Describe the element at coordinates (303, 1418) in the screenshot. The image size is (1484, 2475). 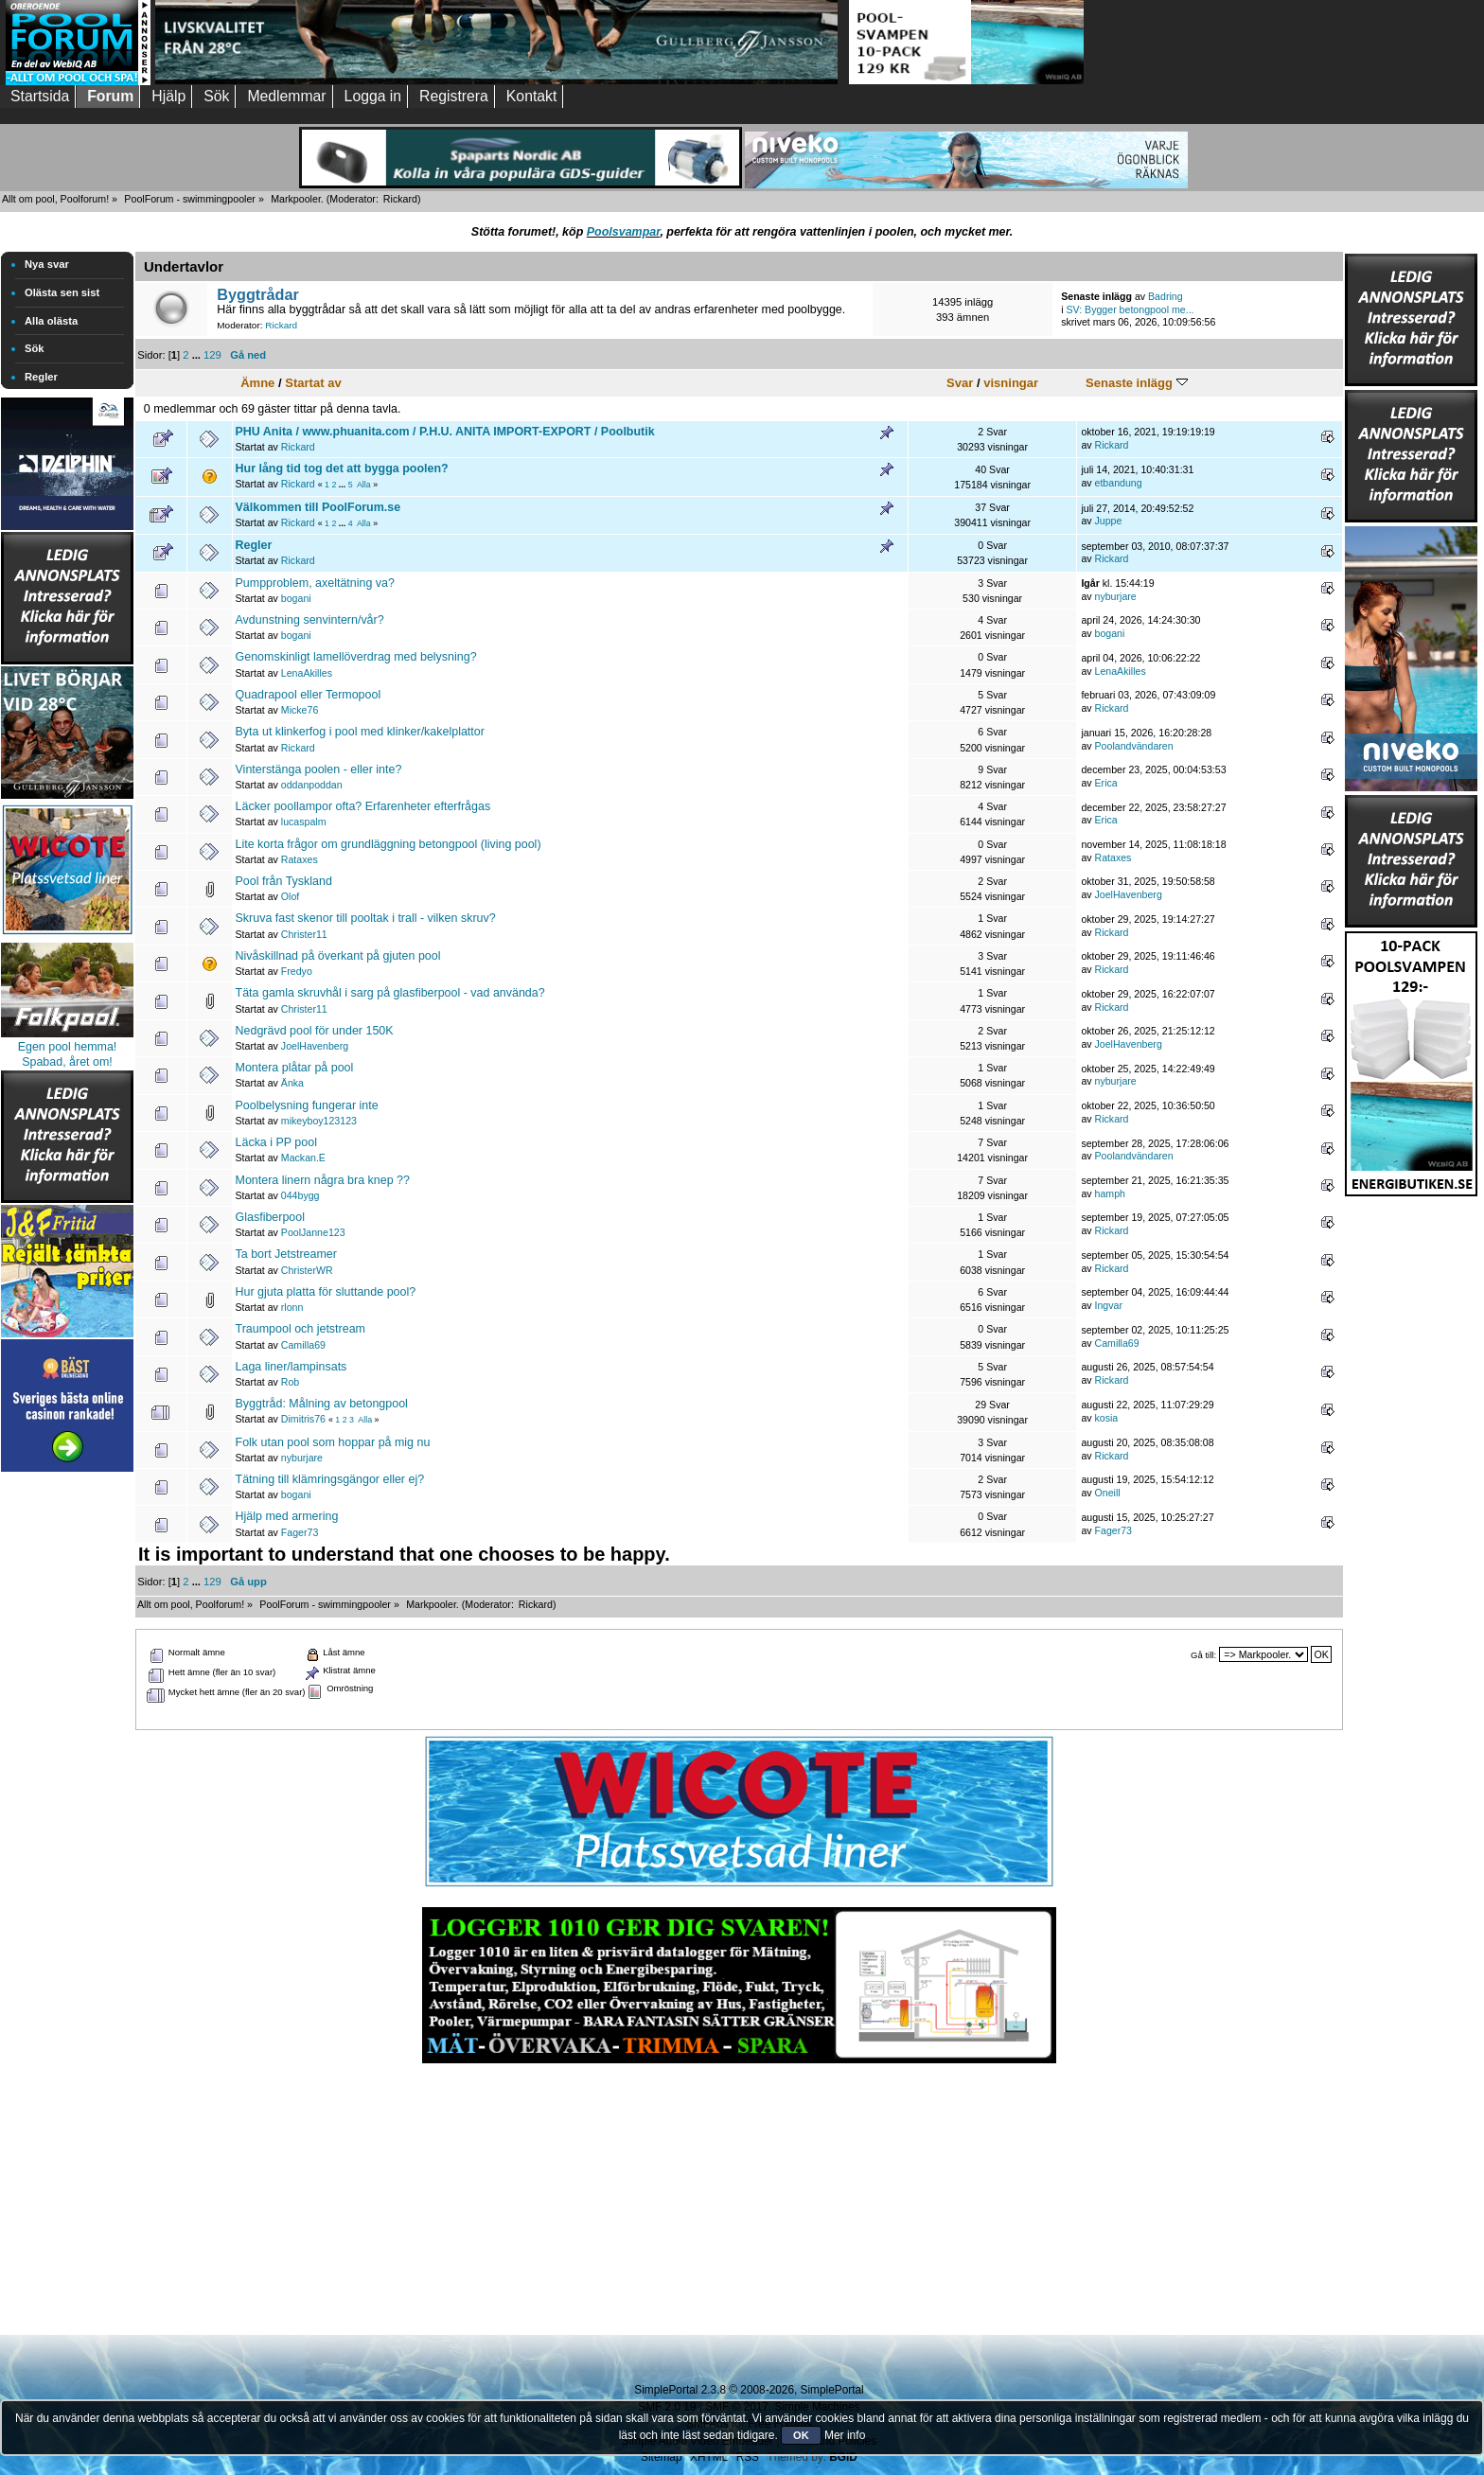
I see `Dimitris76` at that location.